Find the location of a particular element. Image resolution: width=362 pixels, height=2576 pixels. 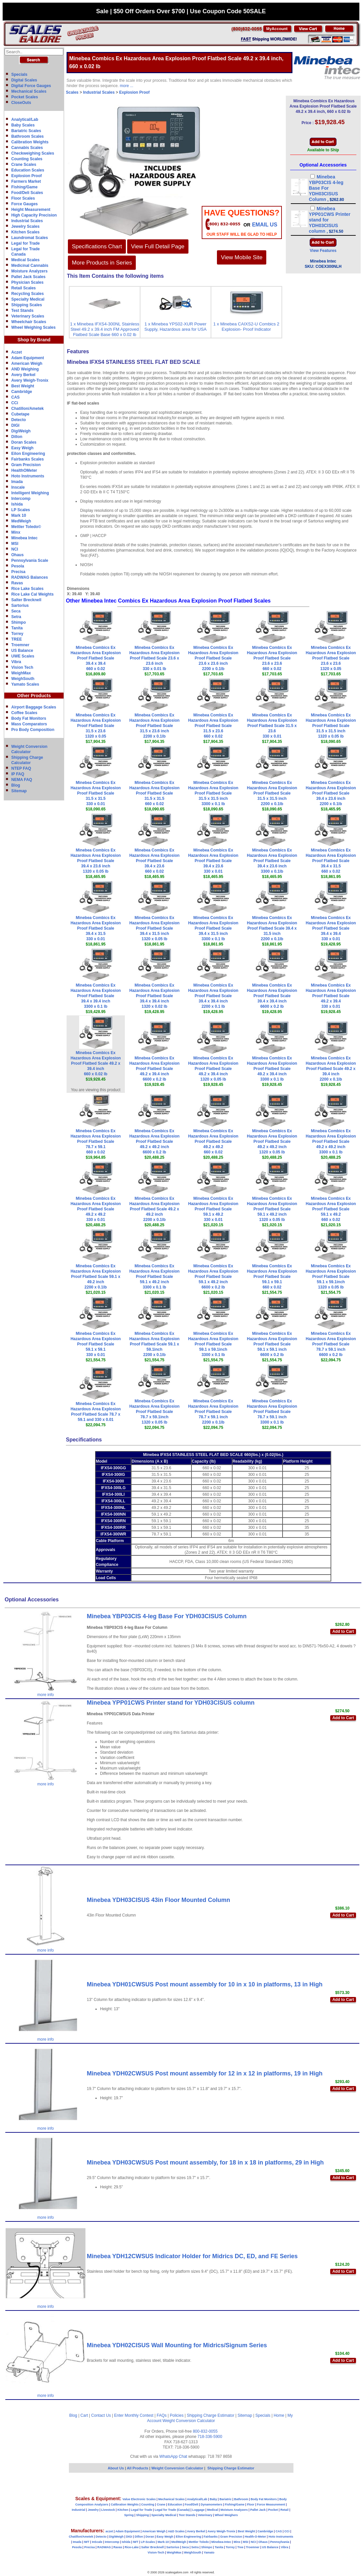

Contact Us is located at coordinates (101, 2415).